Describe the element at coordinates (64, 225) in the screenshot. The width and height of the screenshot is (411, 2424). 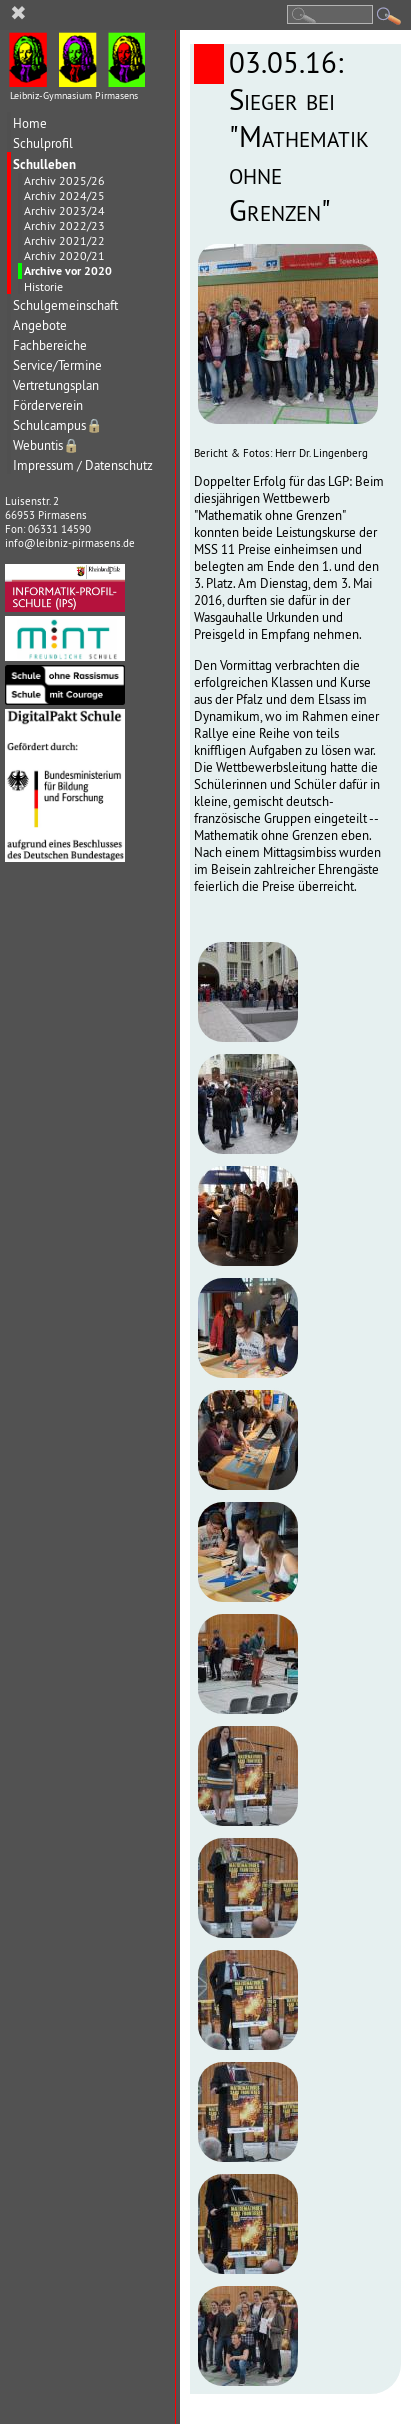
I see `Archiv 2022/23` at that location.